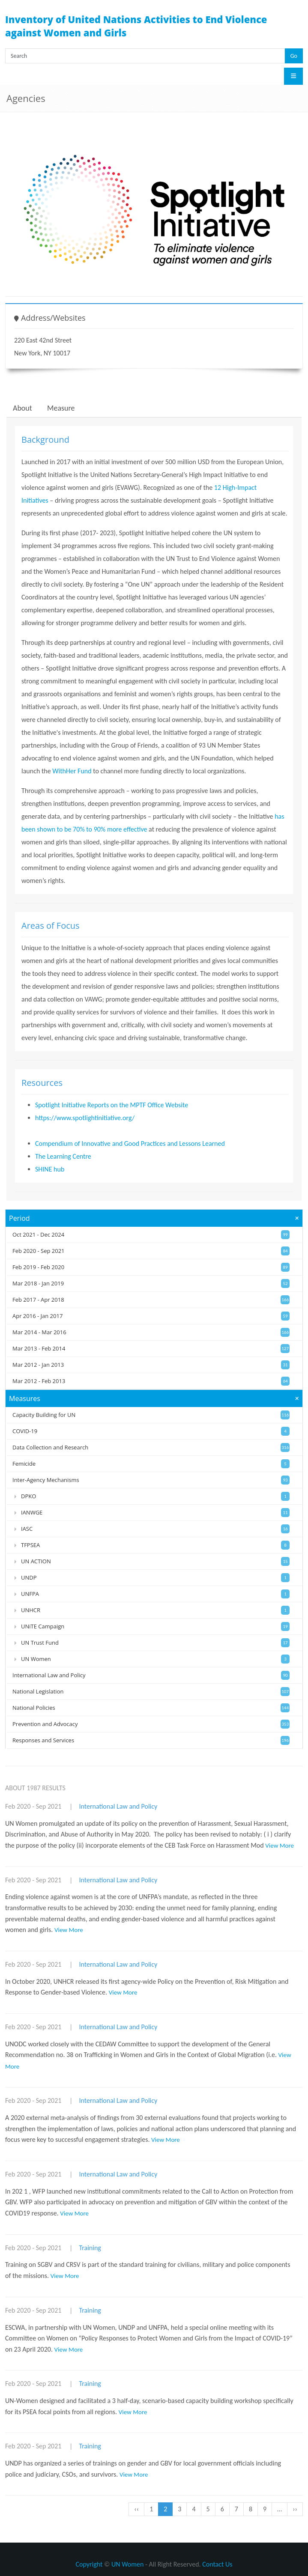 The image size is (308, 2576). What do you see at coordinates (88, 2564) in the screenshot?
I see `Copyright` at bounding box center [88, 2564].